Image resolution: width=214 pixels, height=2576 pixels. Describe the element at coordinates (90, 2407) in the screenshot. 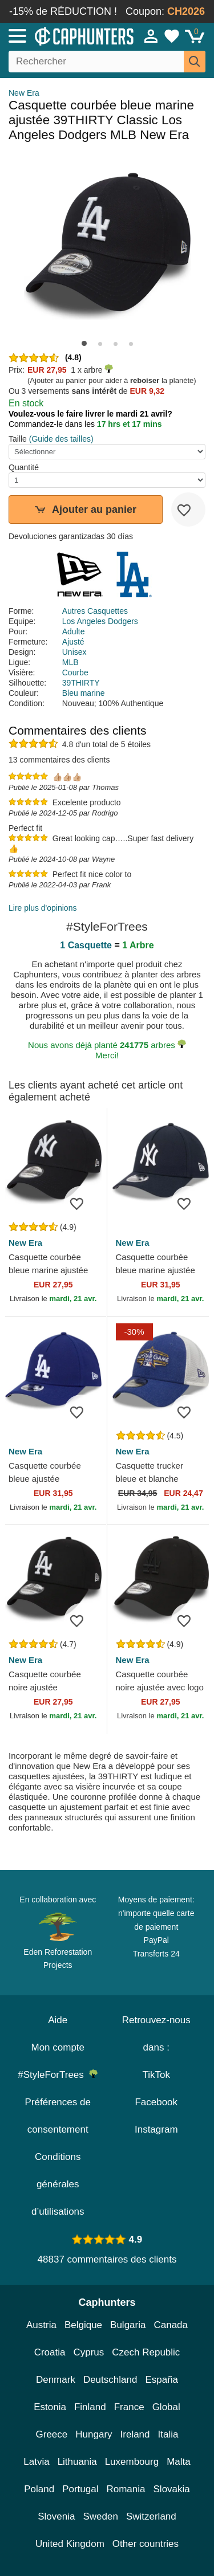

I see `Finland` at that location.